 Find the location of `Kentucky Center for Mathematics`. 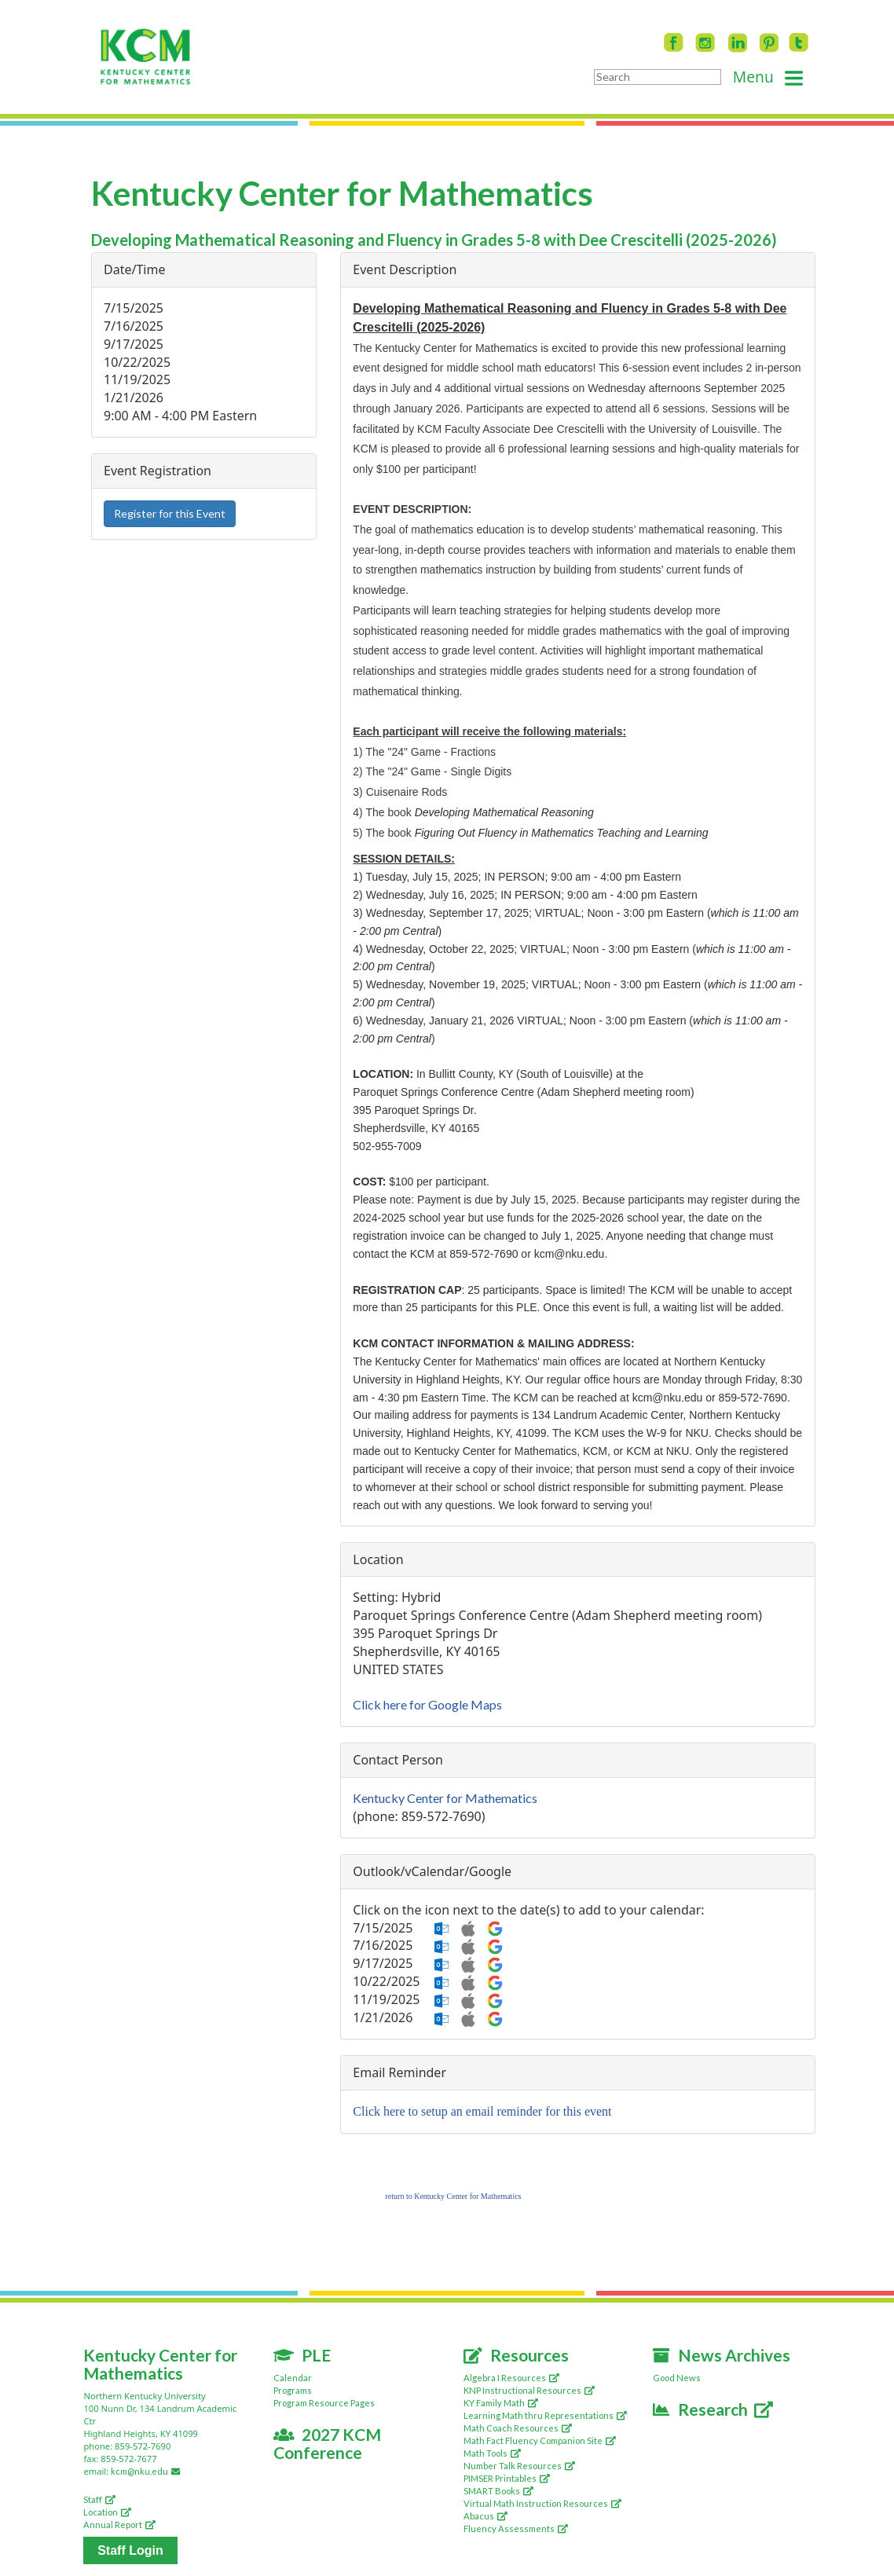

Kentucky Center for Mathematics is located at coordinates (445, 1797).